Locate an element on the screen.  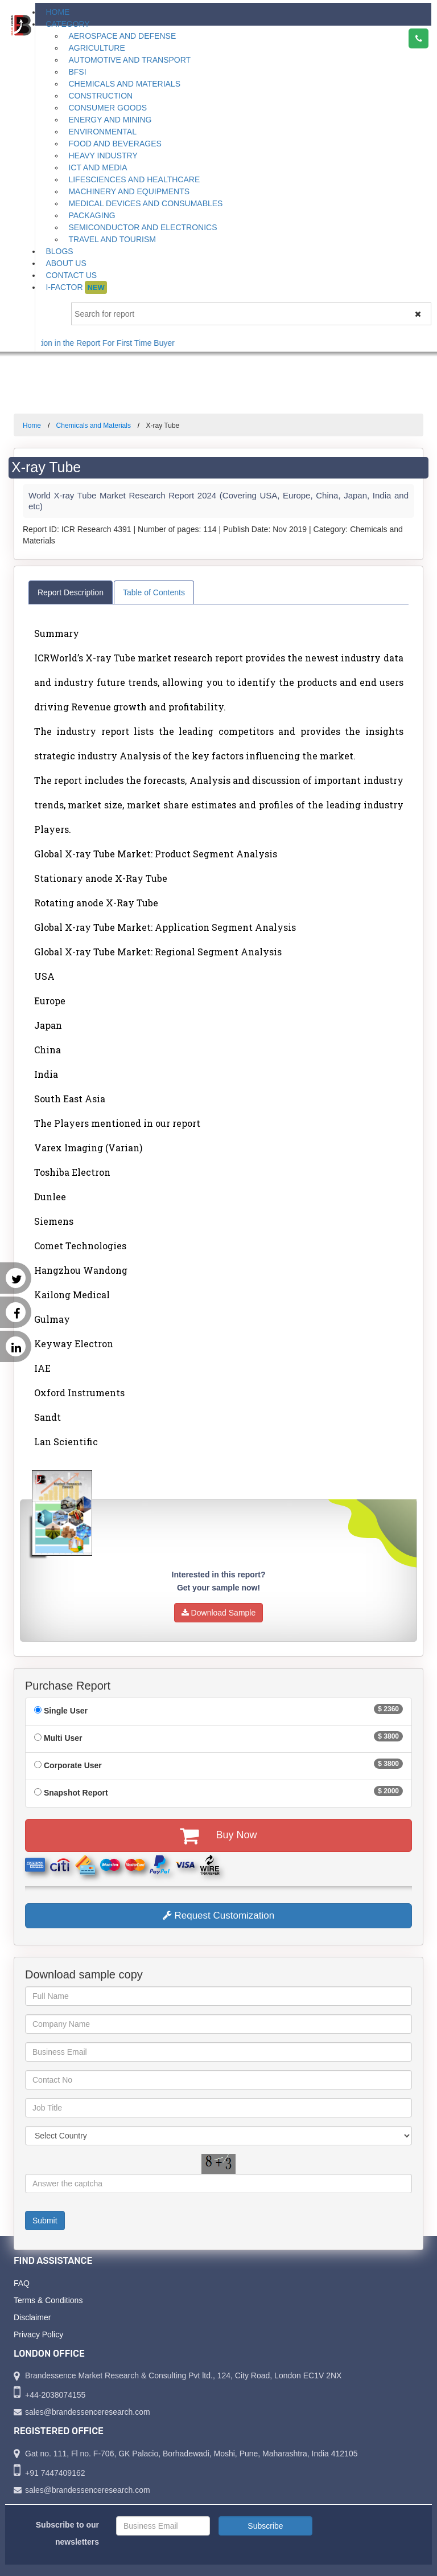
Subscribe to our newsletters is located at coordinates (67, 2533).